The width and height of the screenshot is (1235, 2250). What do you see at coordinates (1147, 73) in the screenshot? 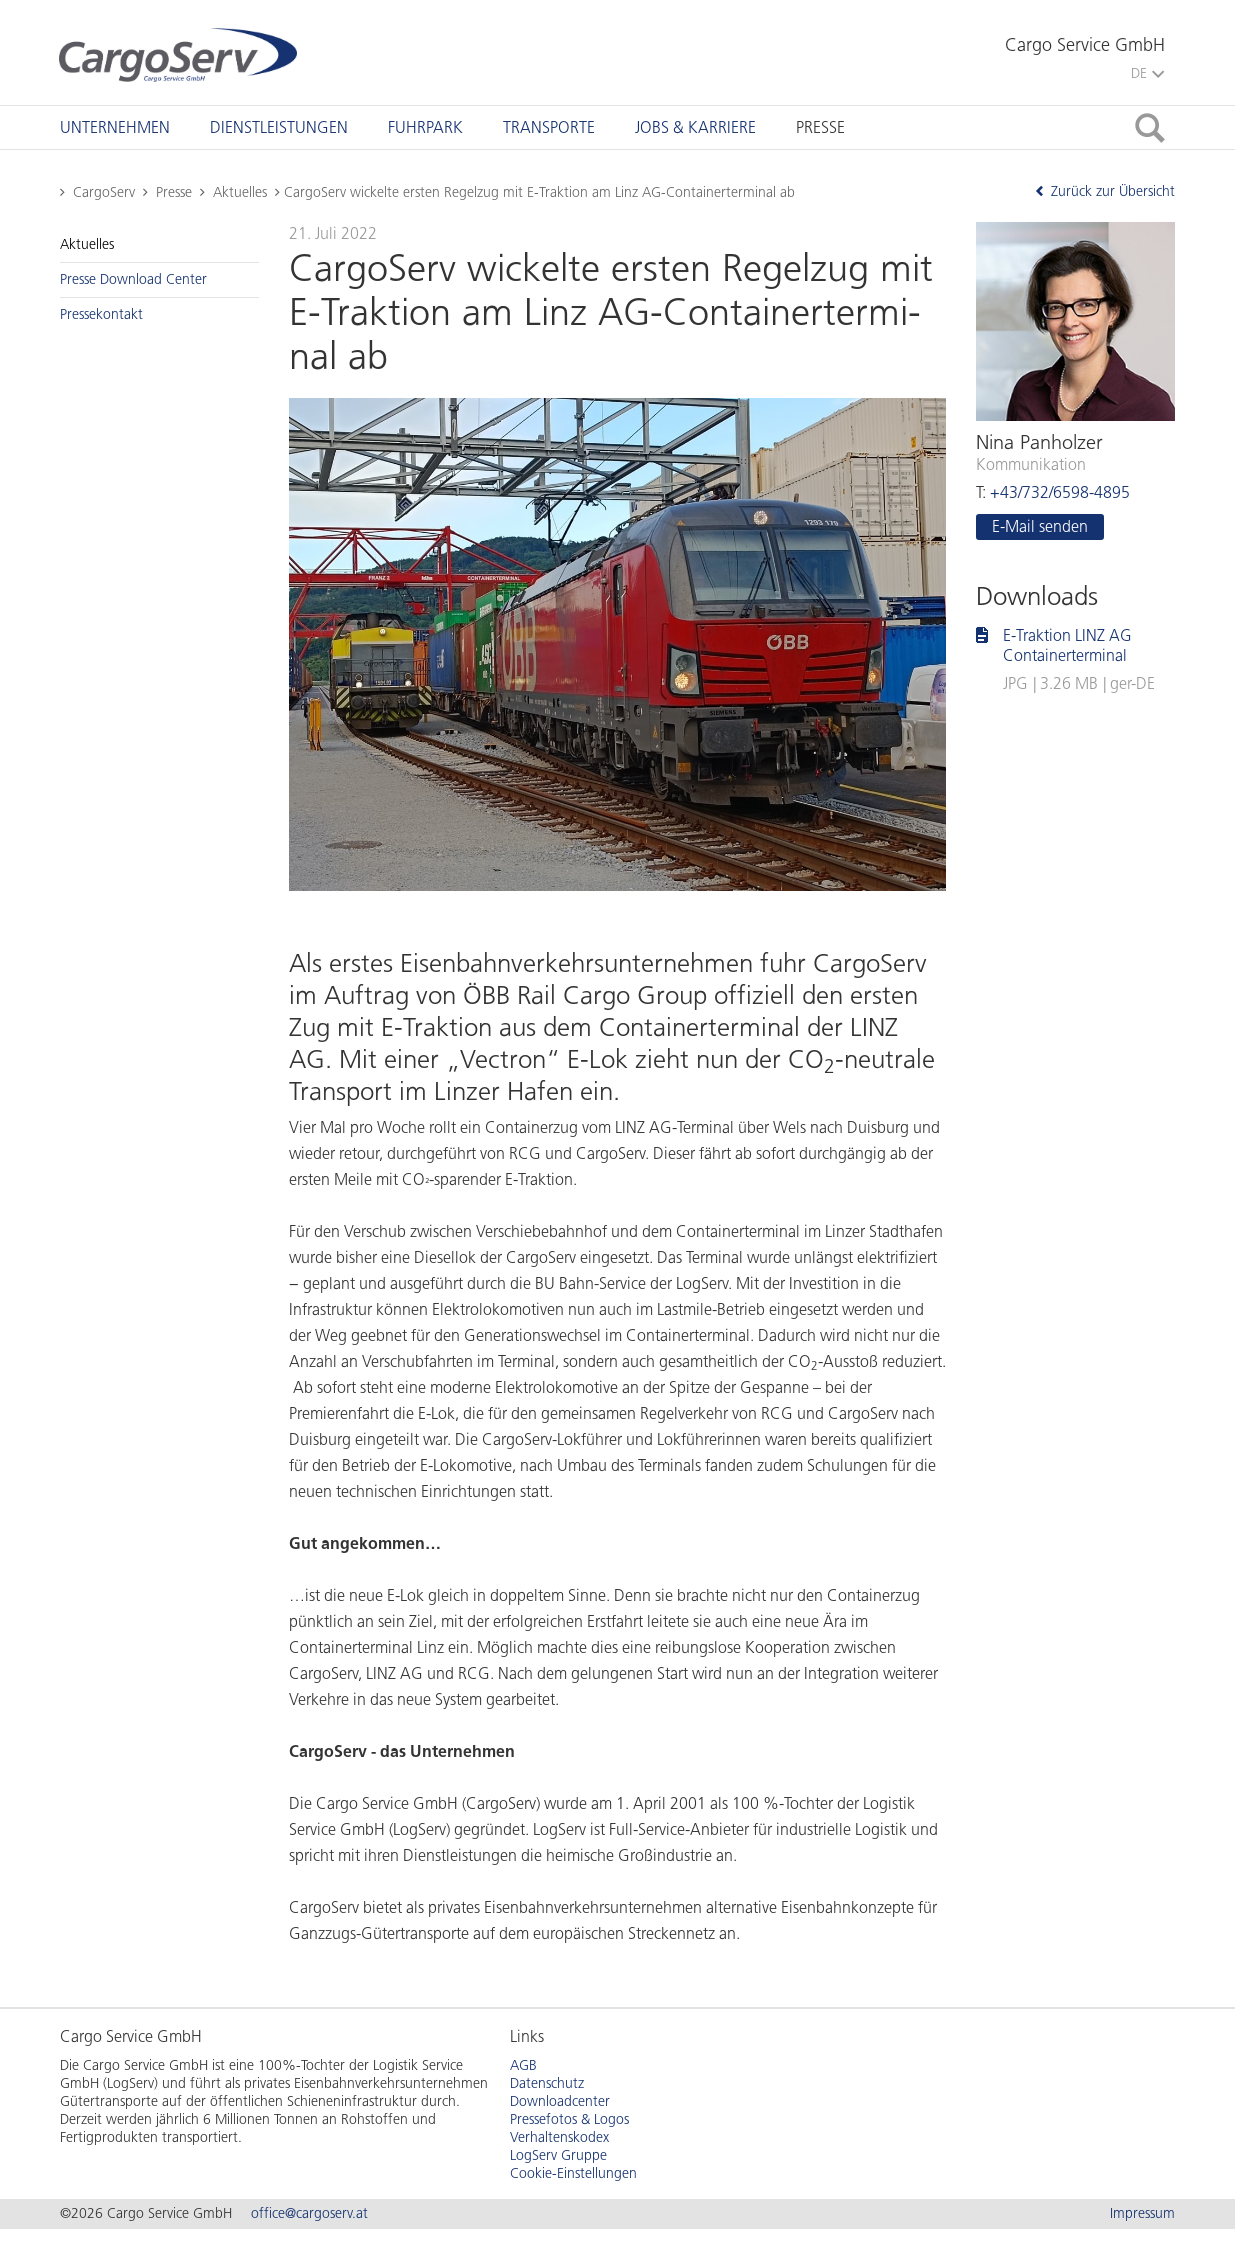
I see `DE` at bounding box center [1147, 73].